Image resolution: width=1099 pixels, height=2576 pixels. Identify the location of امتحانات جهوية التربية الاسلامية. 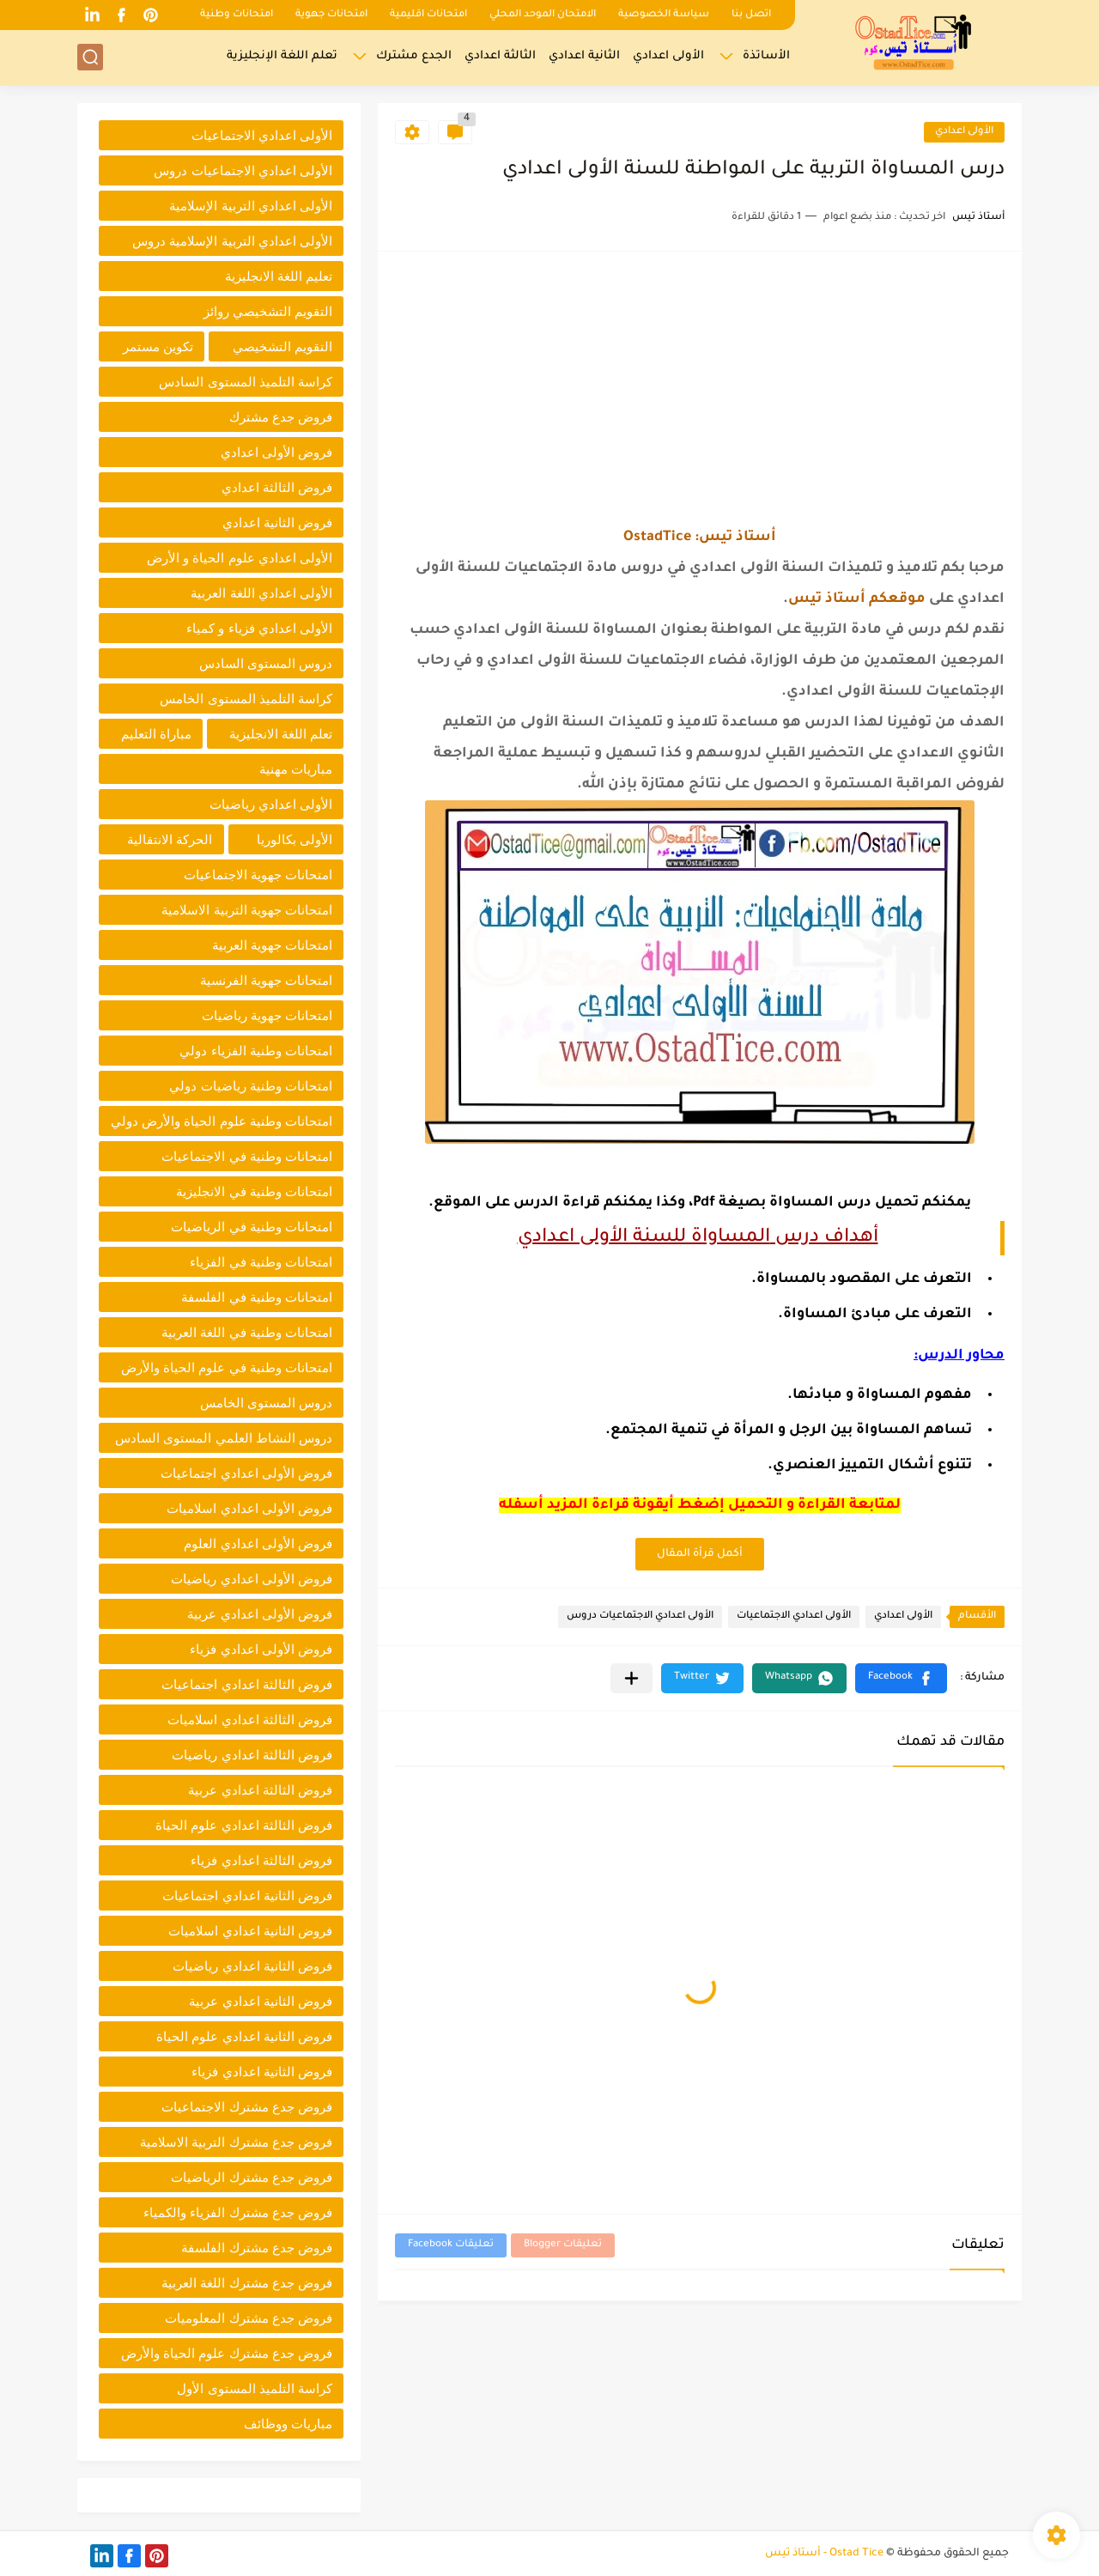
(246, 909).